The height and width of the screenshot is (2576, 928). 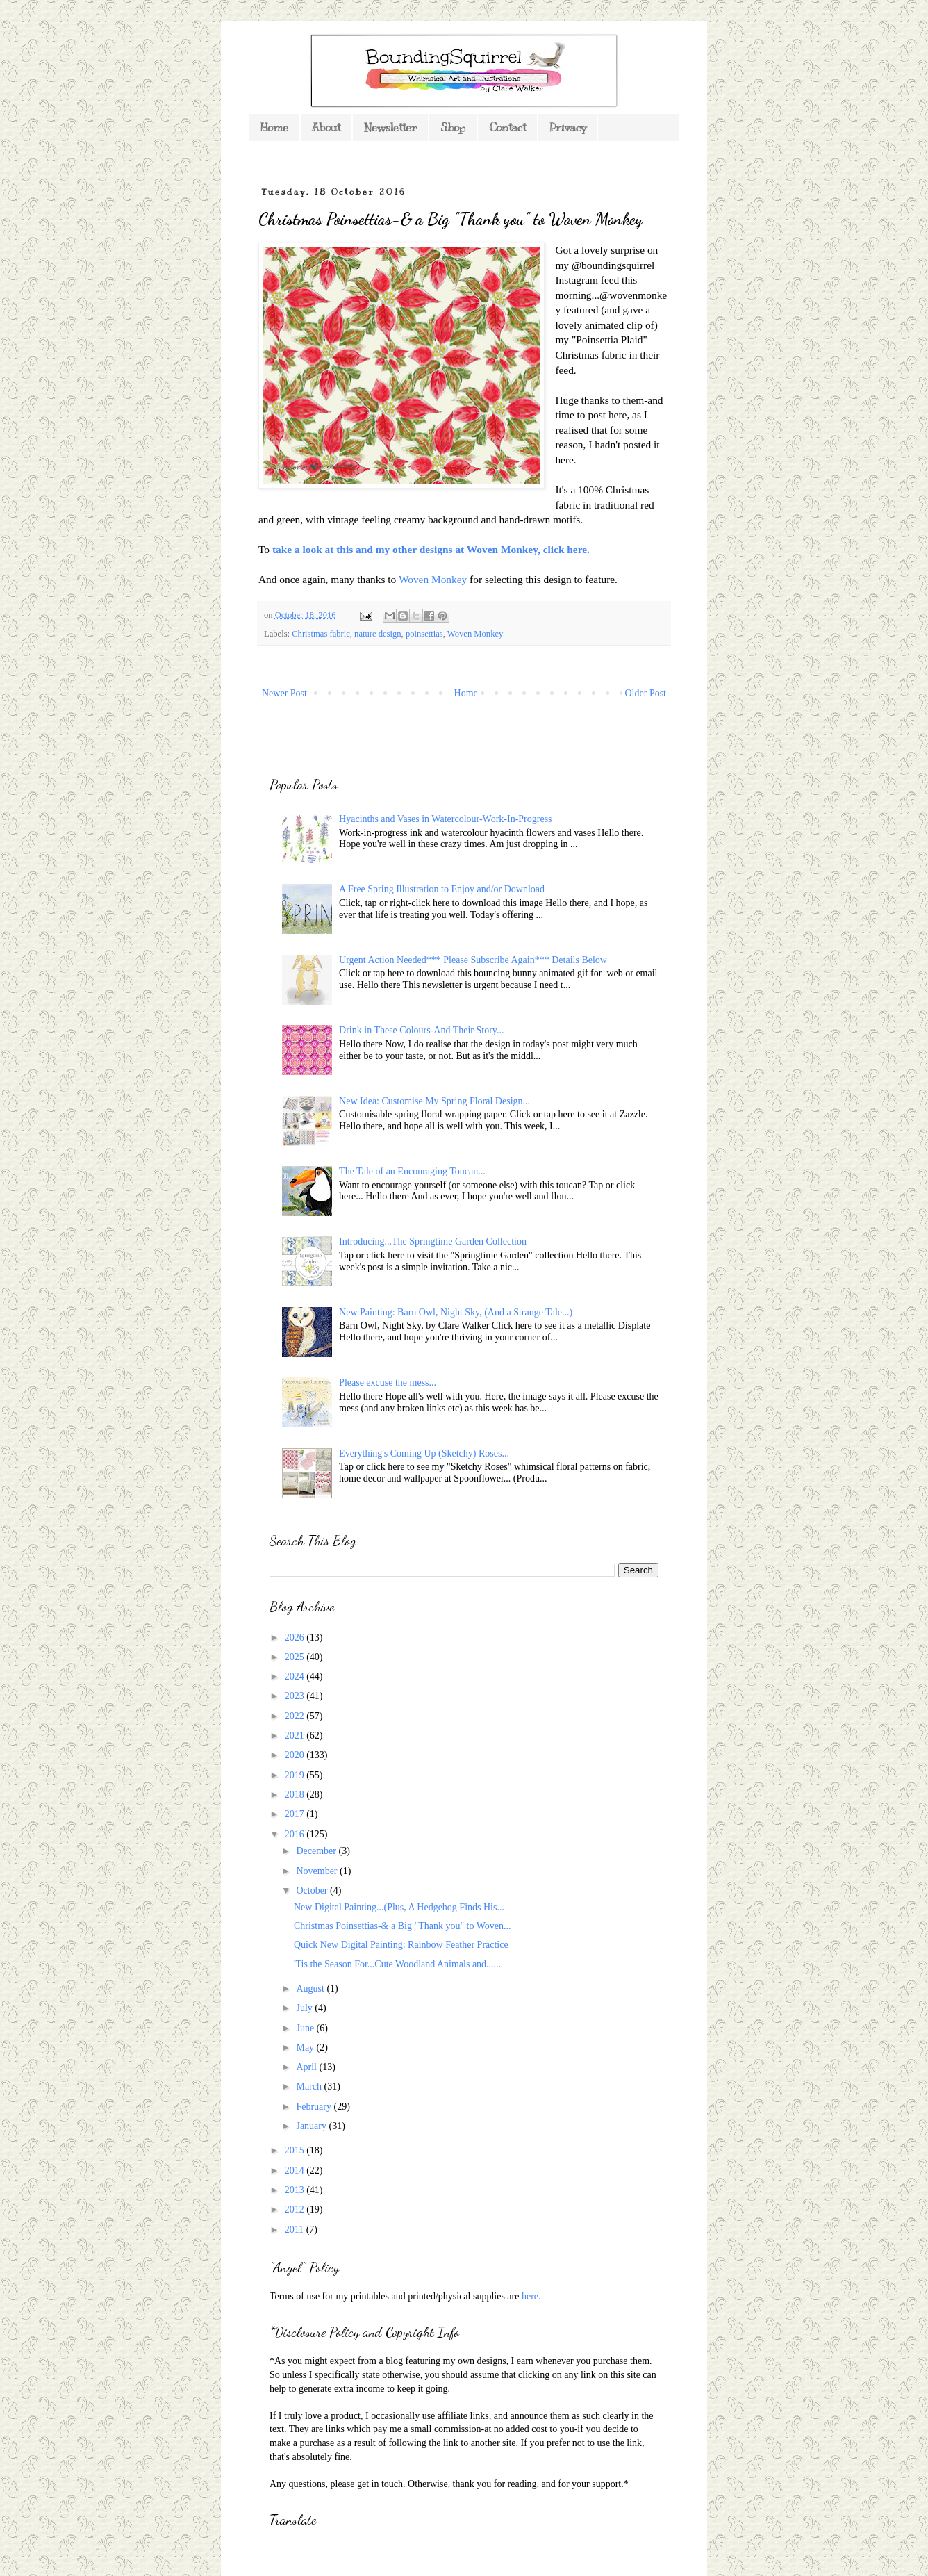 I want to click on Newer Post, so click(x=284, y=693).